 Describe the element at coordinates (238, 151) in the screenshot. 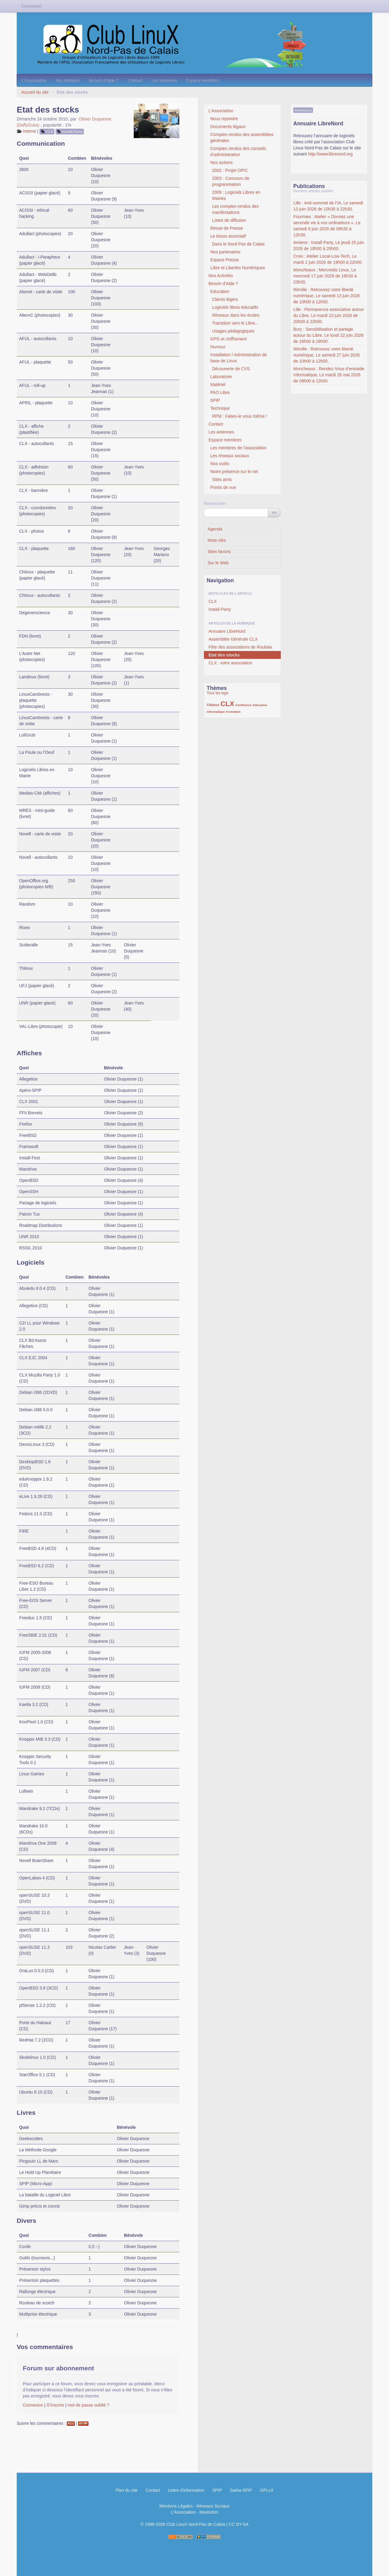

I see `Comptes rendus des conseils d’administration` at that location.